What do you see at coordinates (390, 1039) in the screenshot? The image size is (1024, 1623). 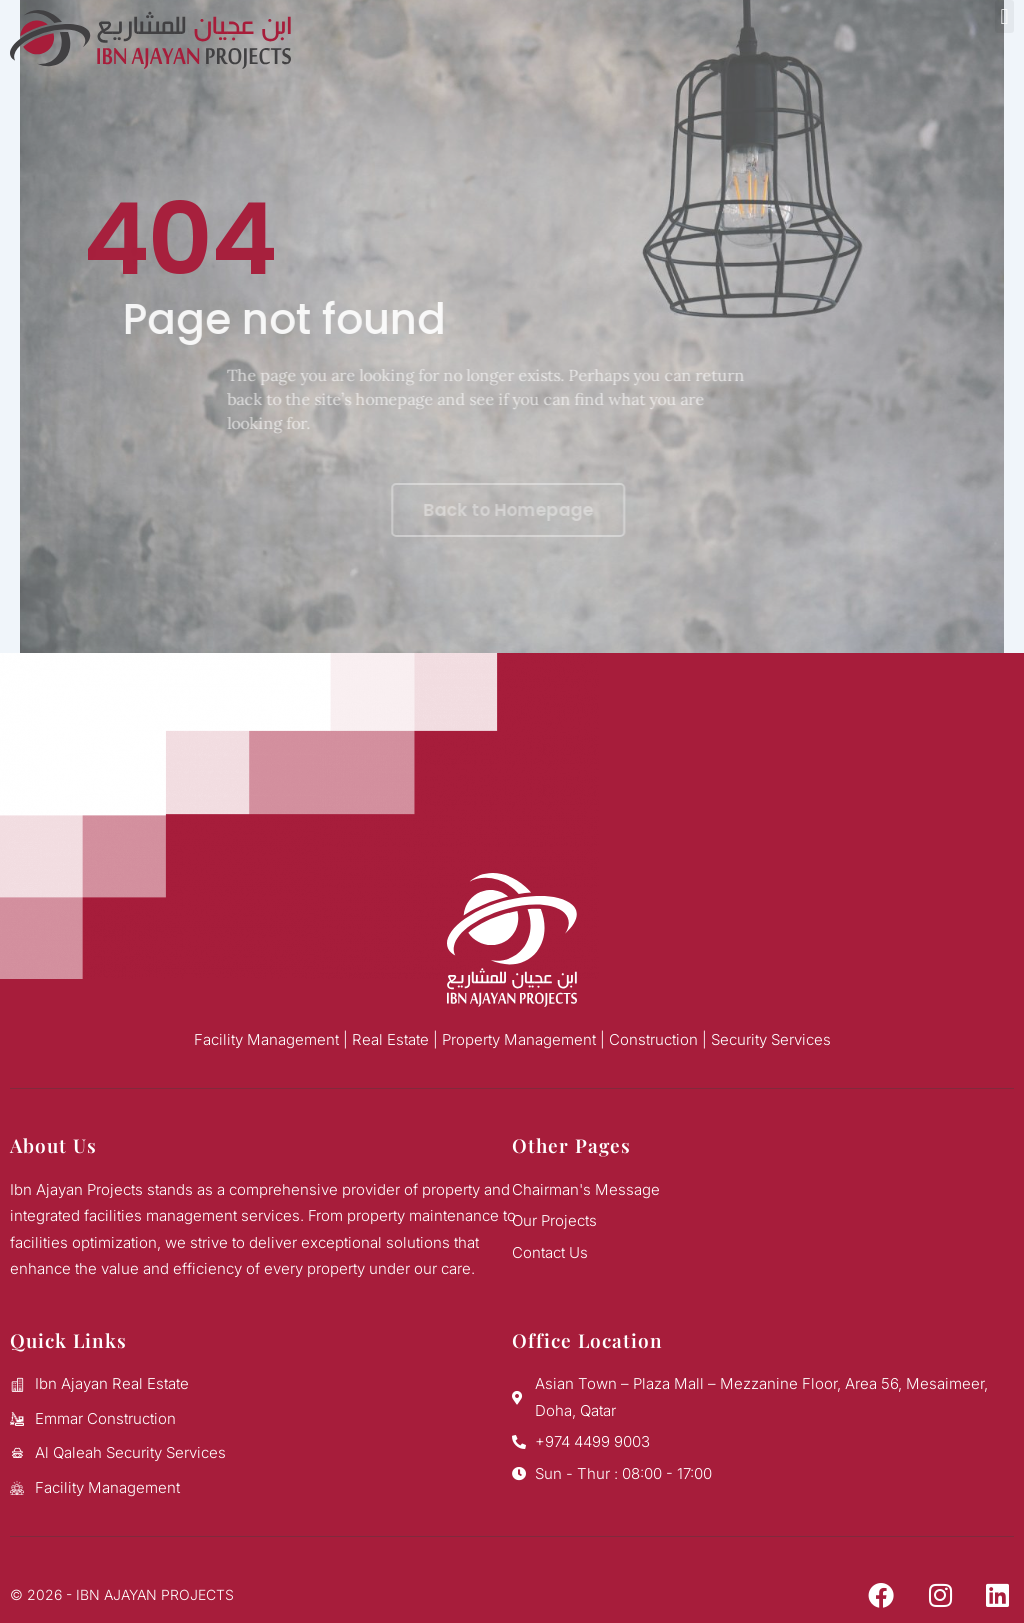 I see `Real Estate` at bounding box center [390, 1039].